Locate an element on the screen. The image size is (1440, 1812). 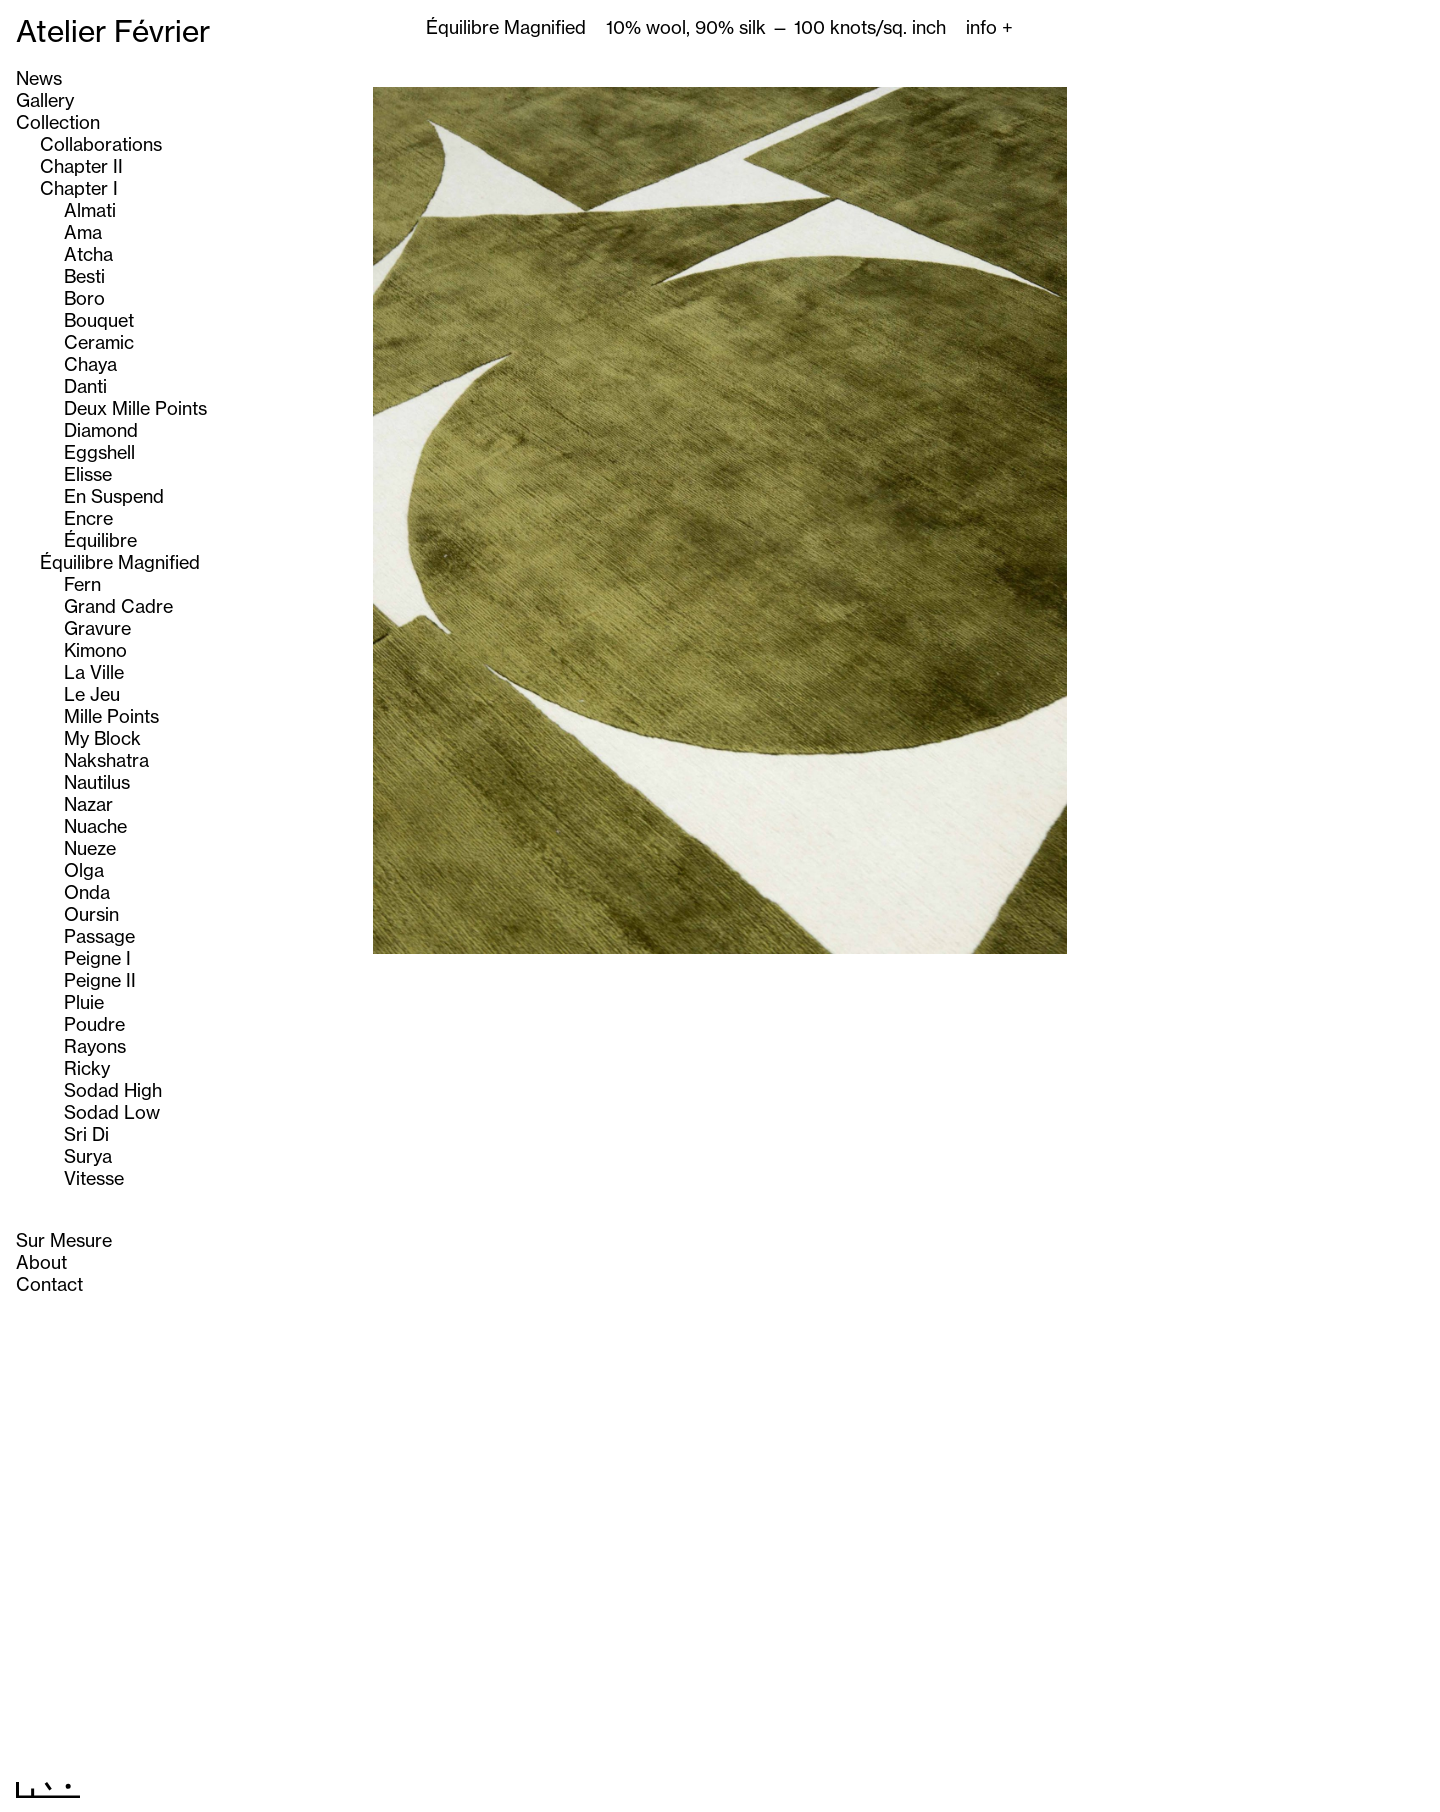
Elisse is located at coordinates (88, 474).